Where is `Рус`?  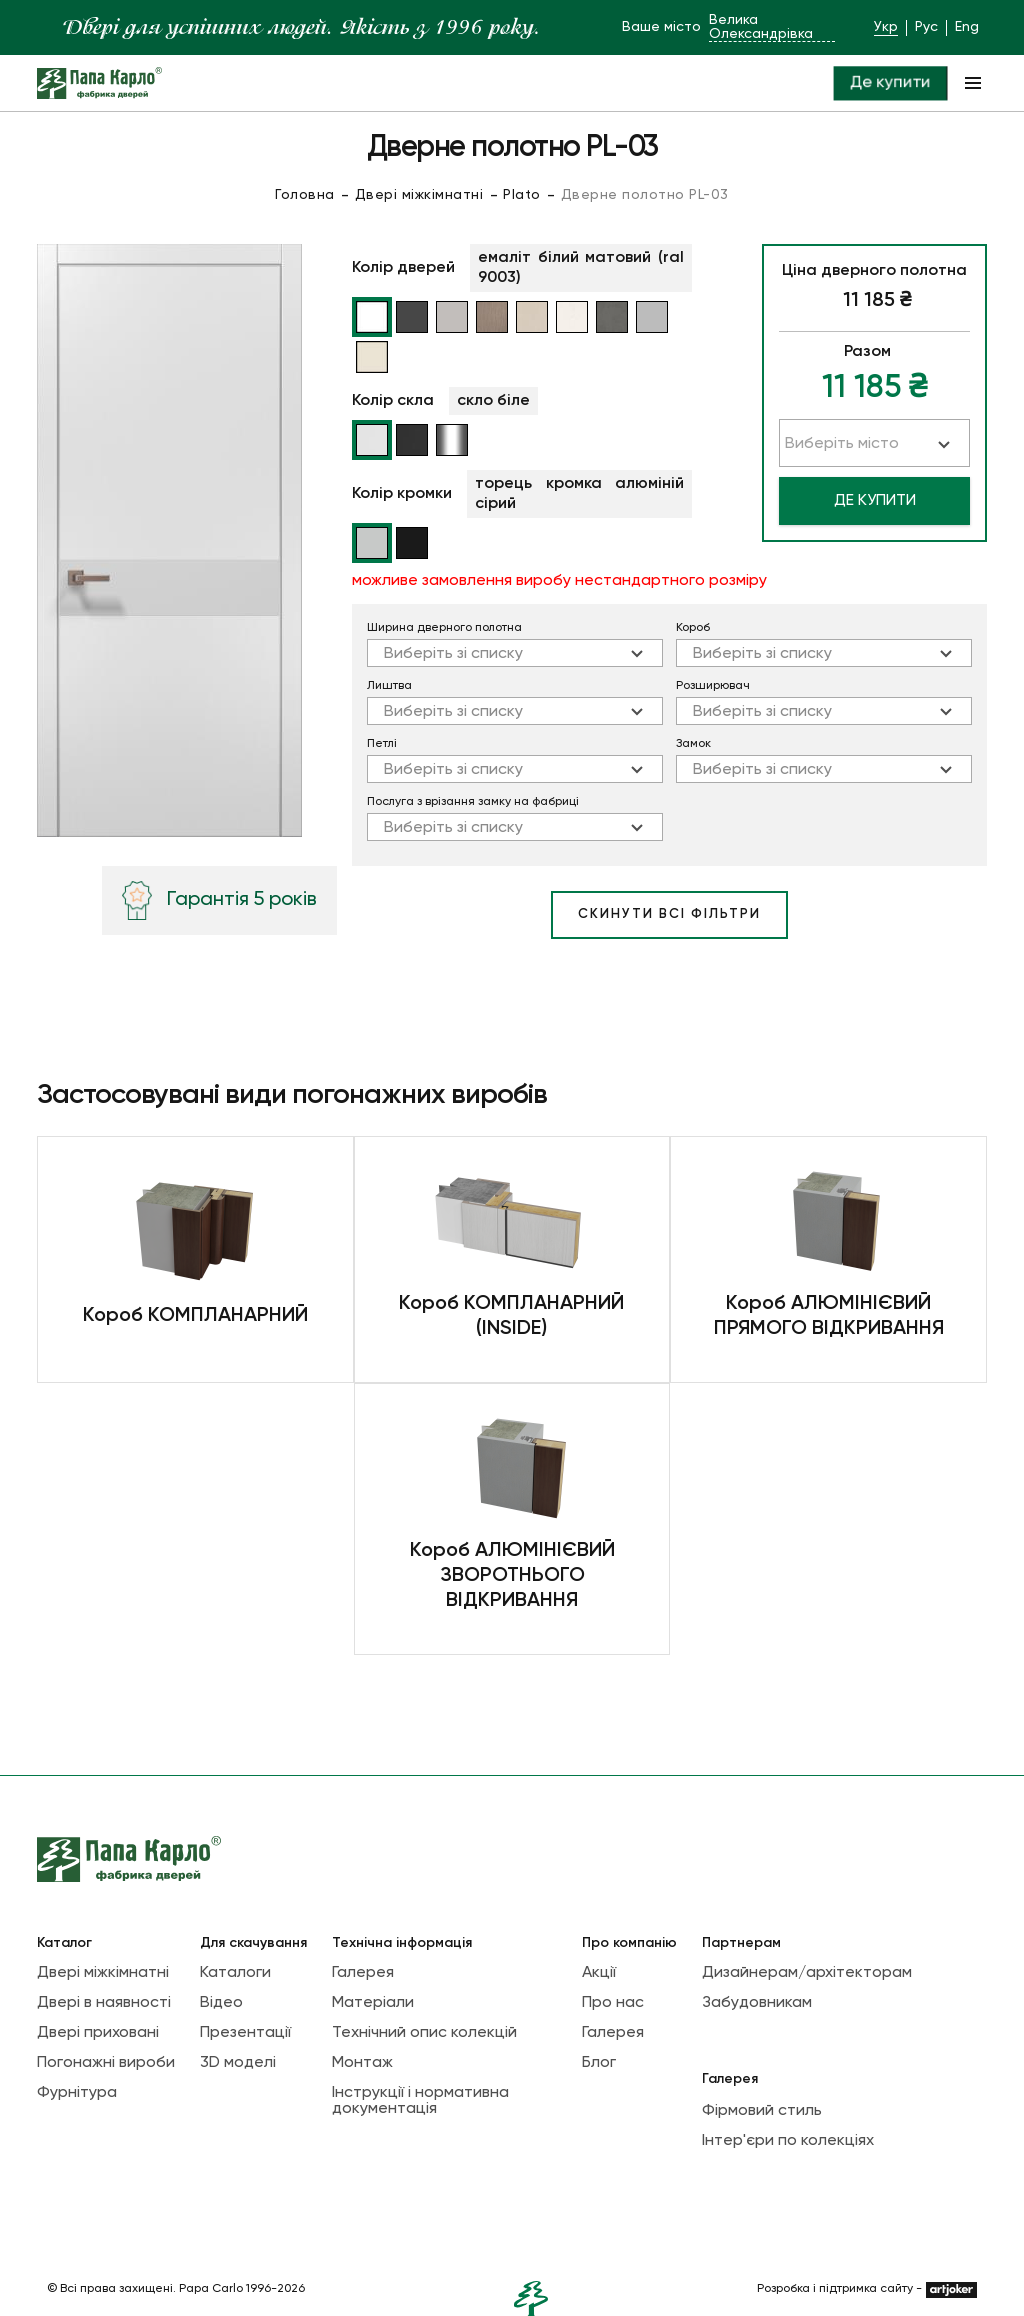
Рус is located at coordinates (926, 27).